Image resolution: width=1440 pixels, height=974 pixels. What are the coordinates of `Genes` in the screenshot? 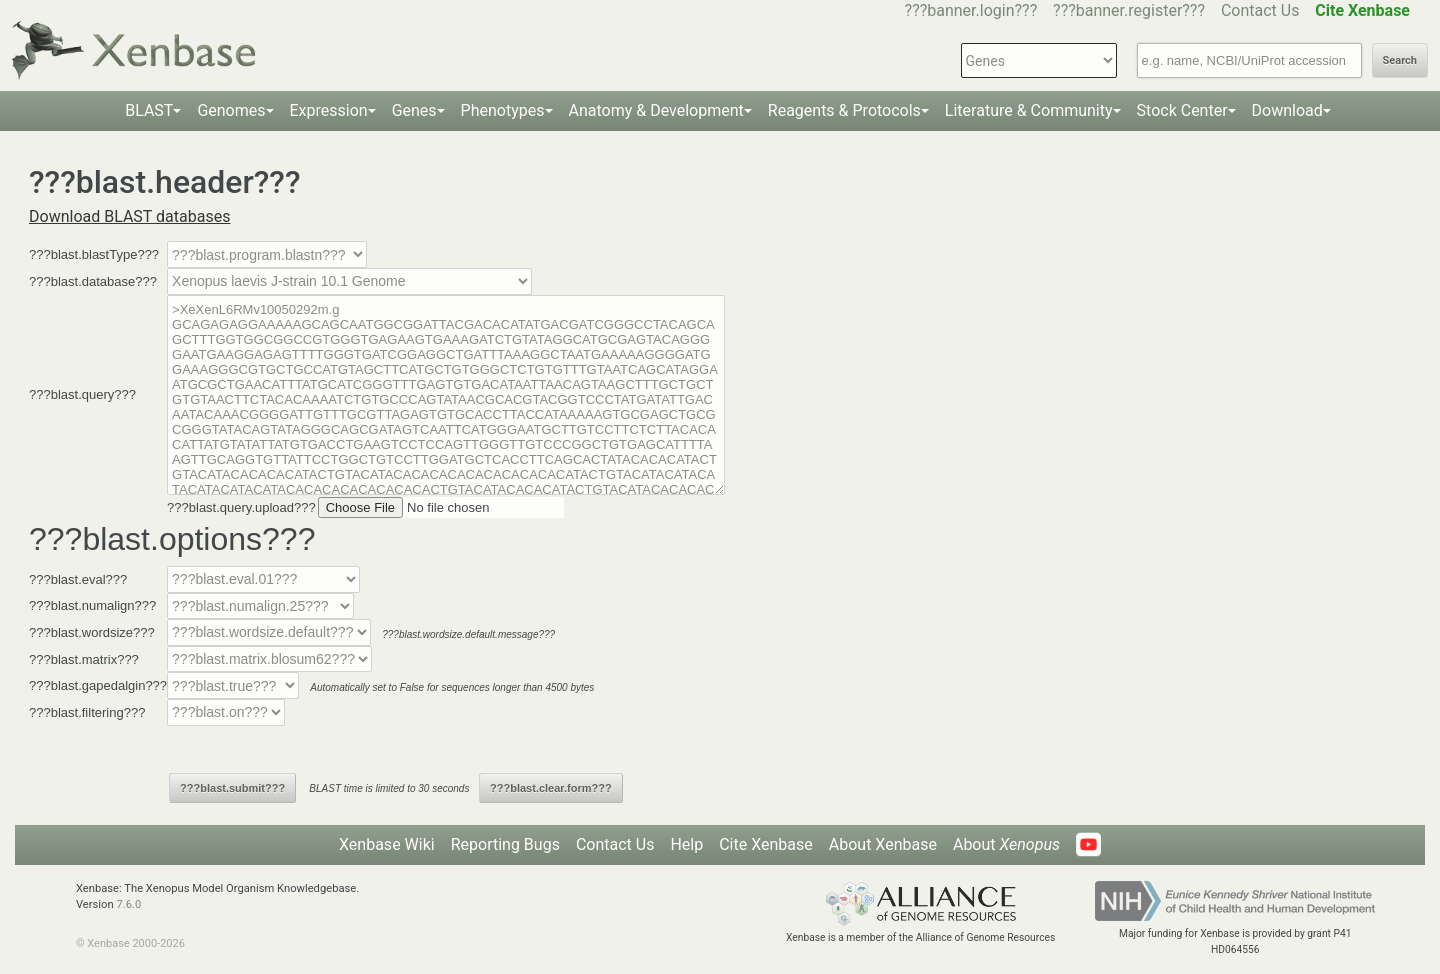 It's located at (414, 110).